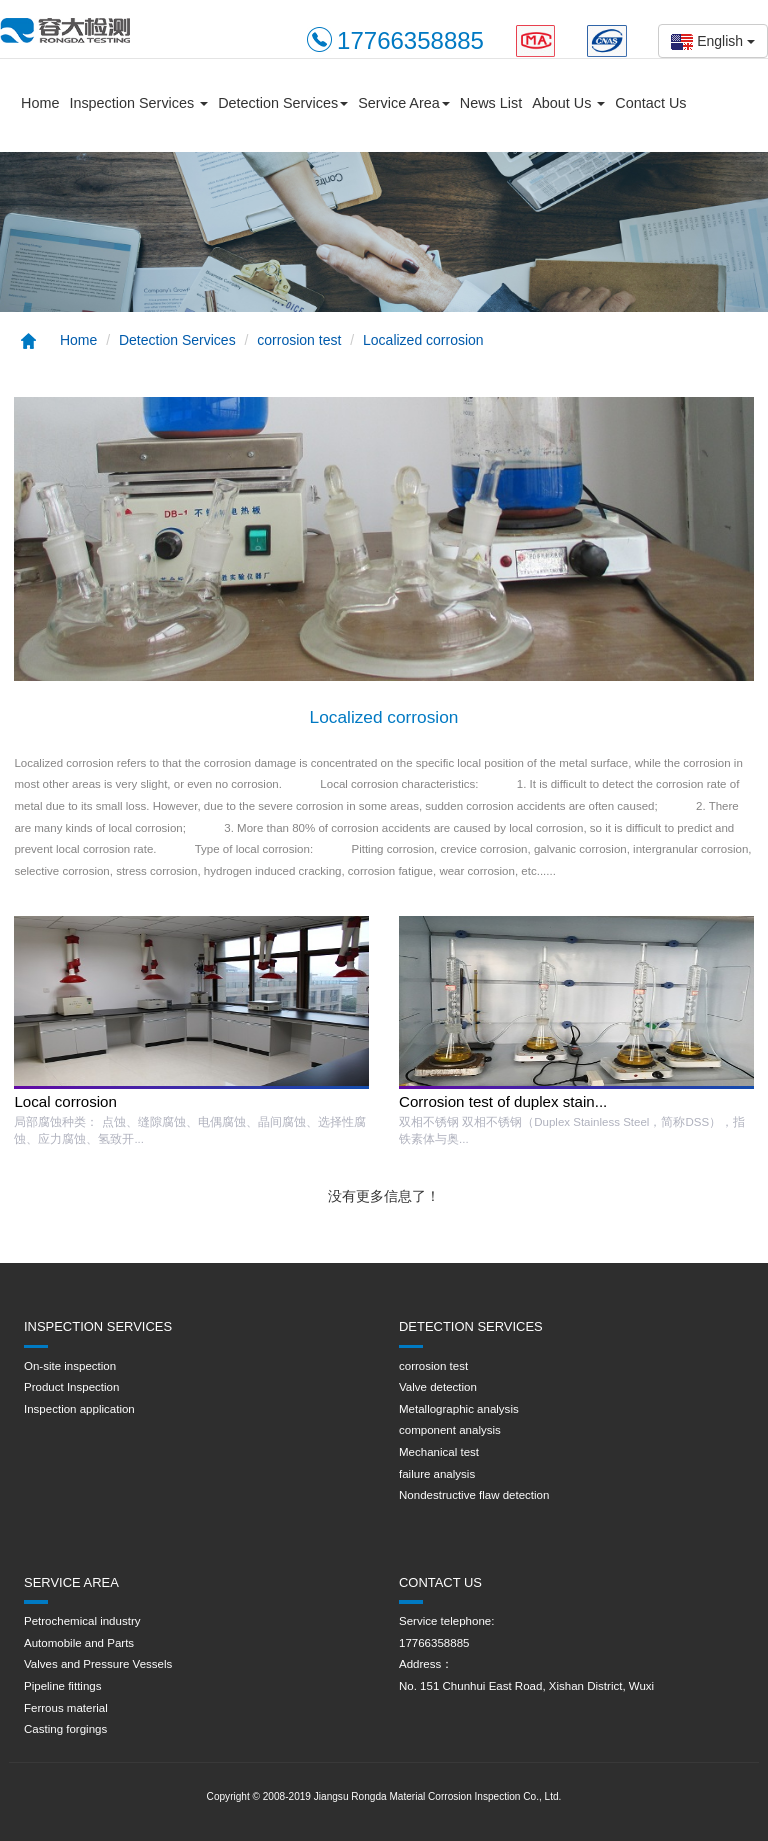 The image size is (768, 1841). I want to click on Service Area, so click(404, 103).